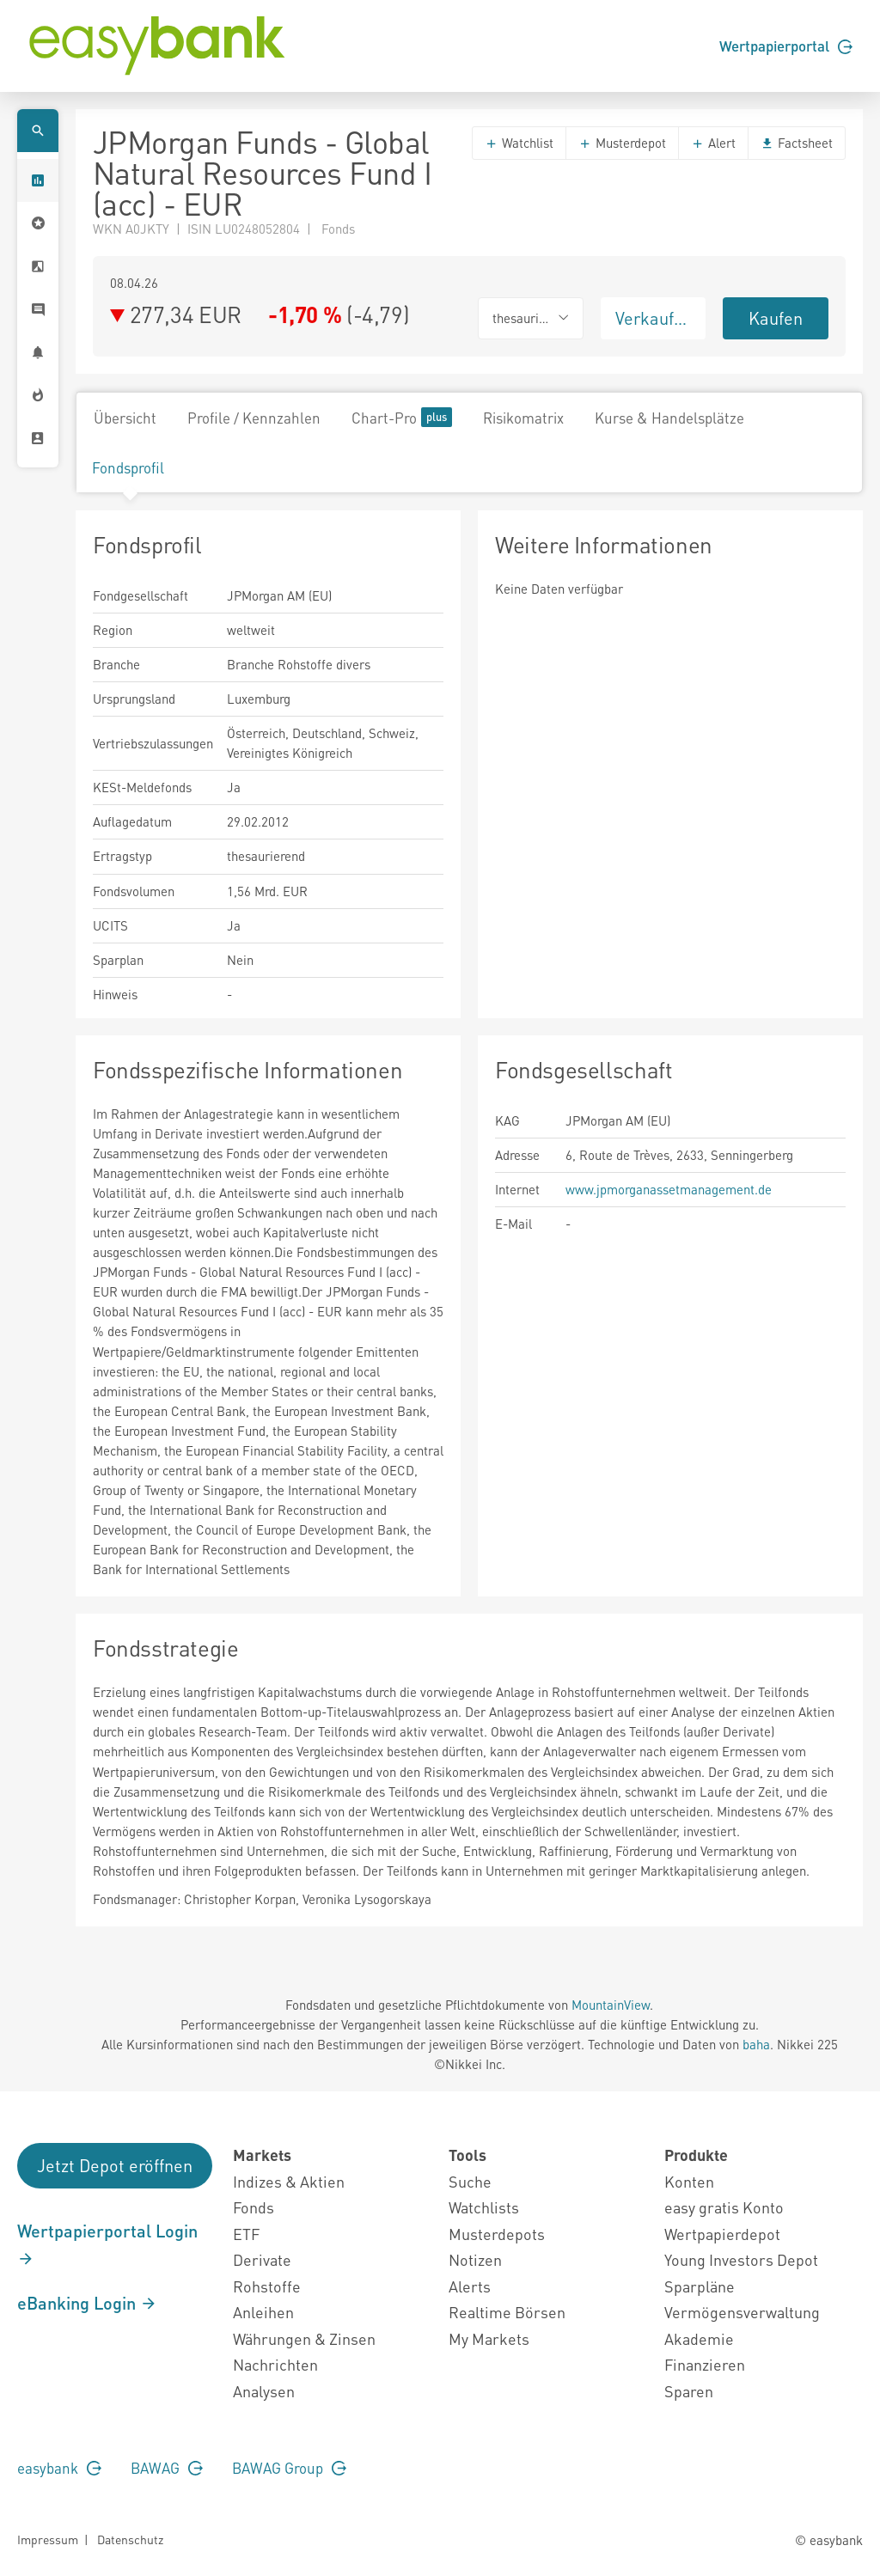 Image resolution: width=880 pixels, height=2576 pixels. What do you see at coordinates (688, 2391) in the screenshot?
I see `Sparen` at bounding box center [688, 2391].